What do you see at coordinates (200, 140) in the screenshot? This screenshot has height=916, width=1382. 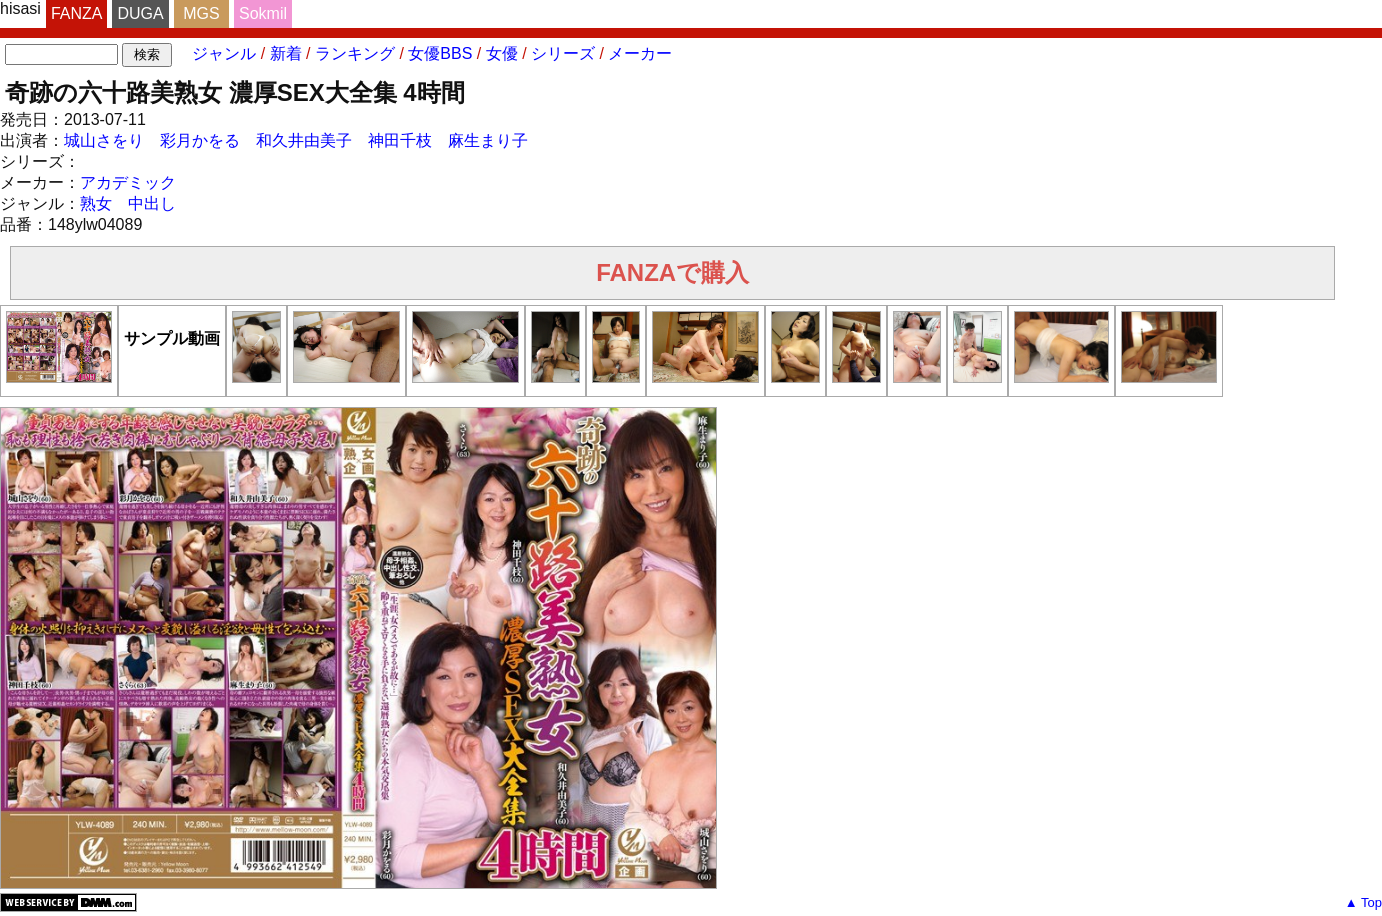 I see `彩月かをる` at bounding box center [200, 140].